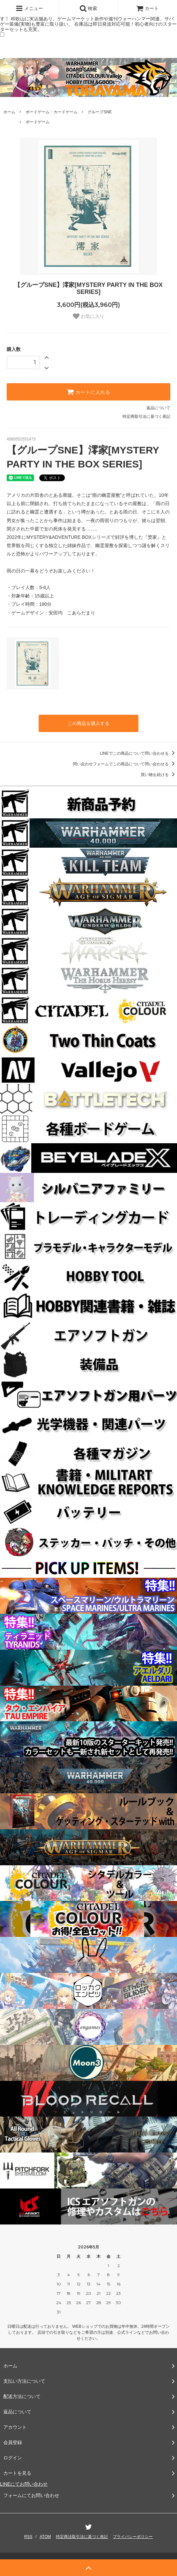 Image resolution: width=177 pixels, height=2576 pixels. What do you see at coordinates (158, 408) in the screenshot?
I see `返品について` at bounding box center [158, 408].